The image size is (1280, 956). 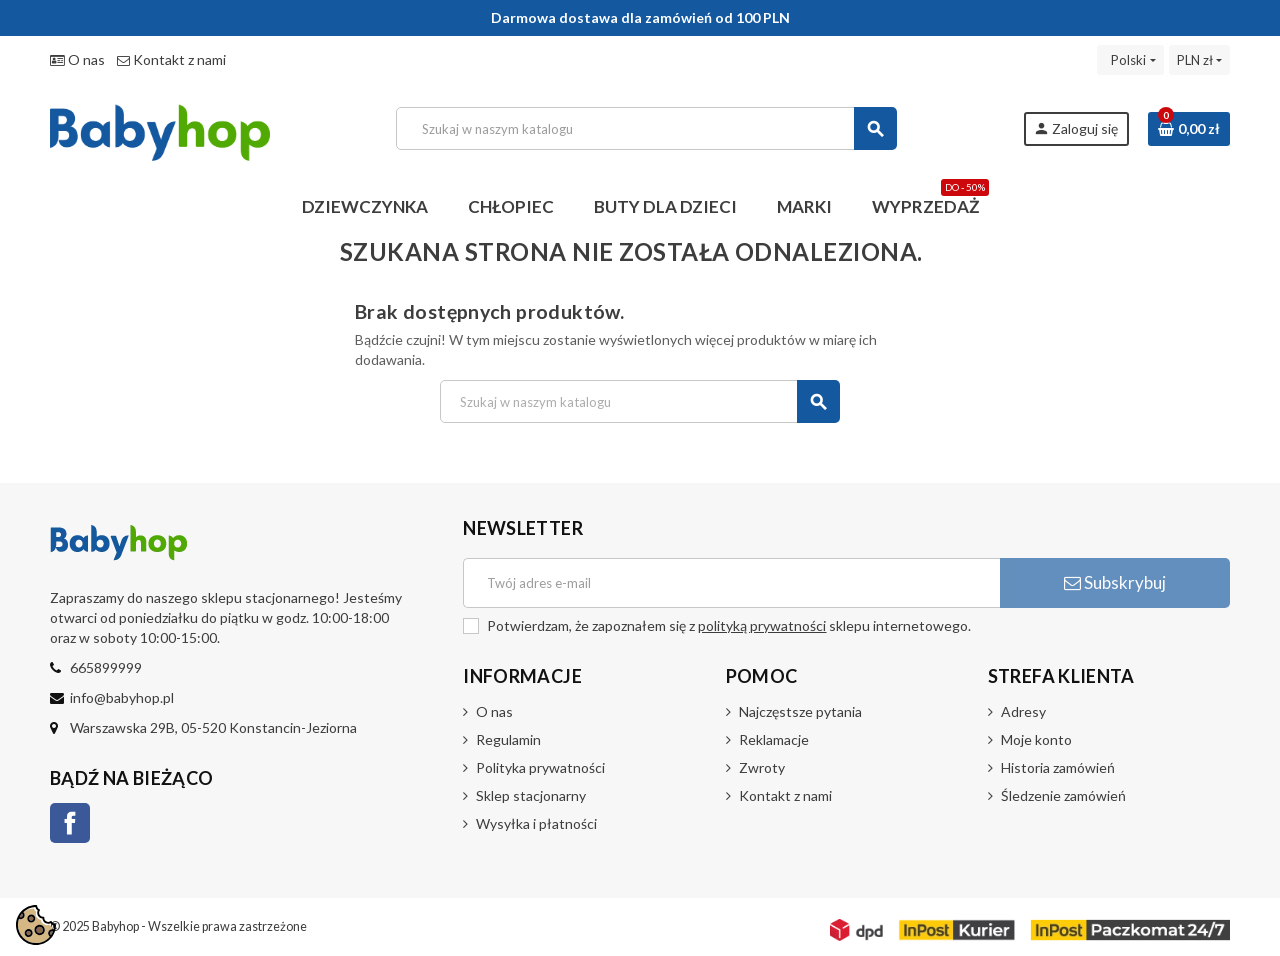 What do you see at coordinates (1063, 795) in the screenshot?
I see `Śledzenie zamówień` at bounding box center [1063, 795].